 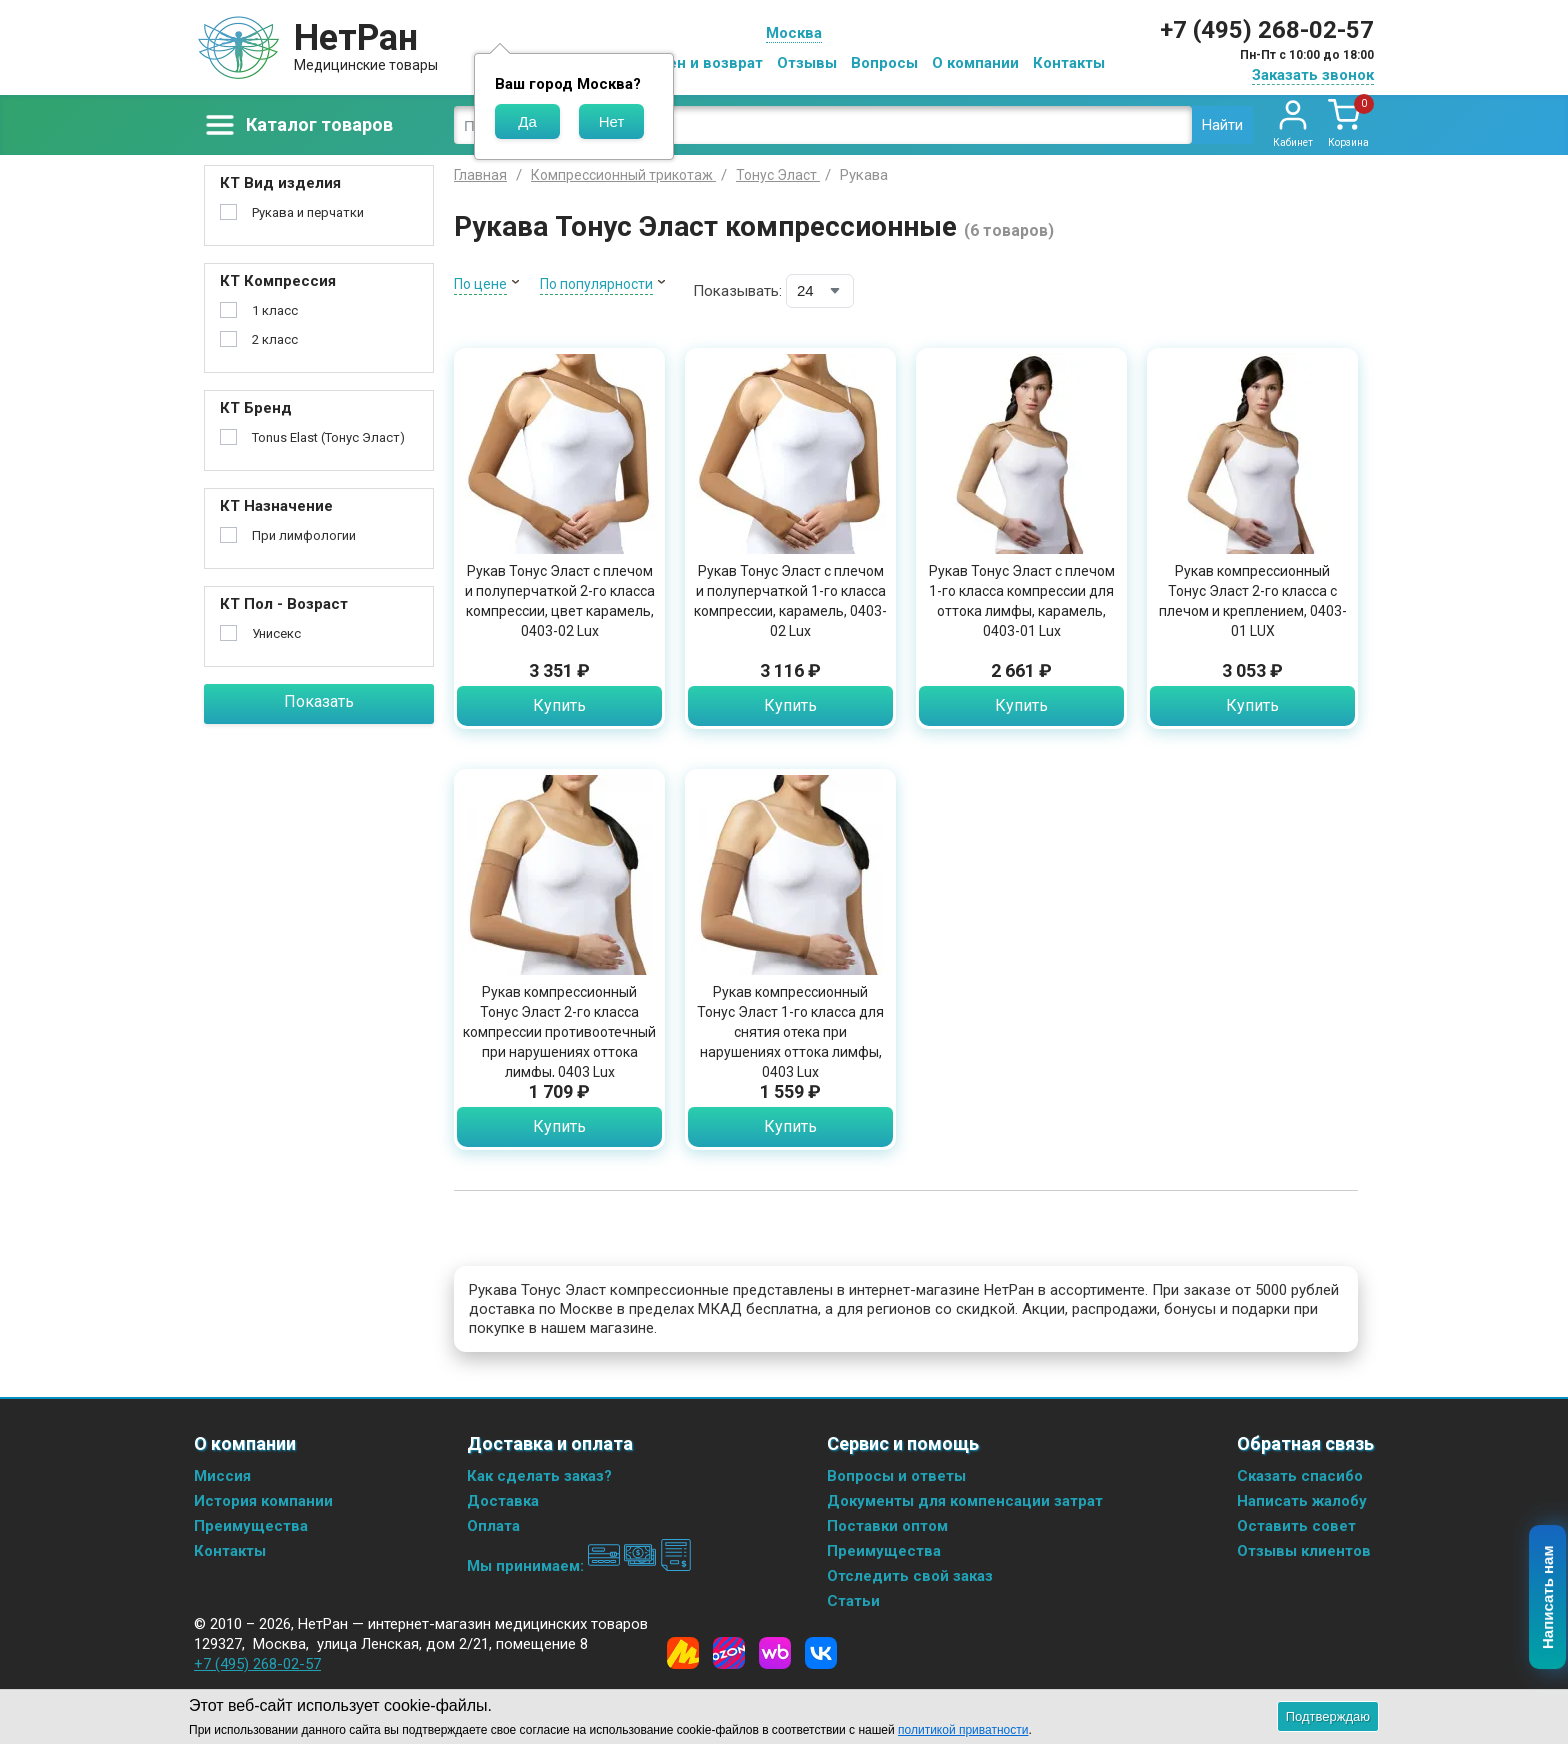 I want to click on Tonus Elast (Тонус Эласт), so click(x=328, y=437).